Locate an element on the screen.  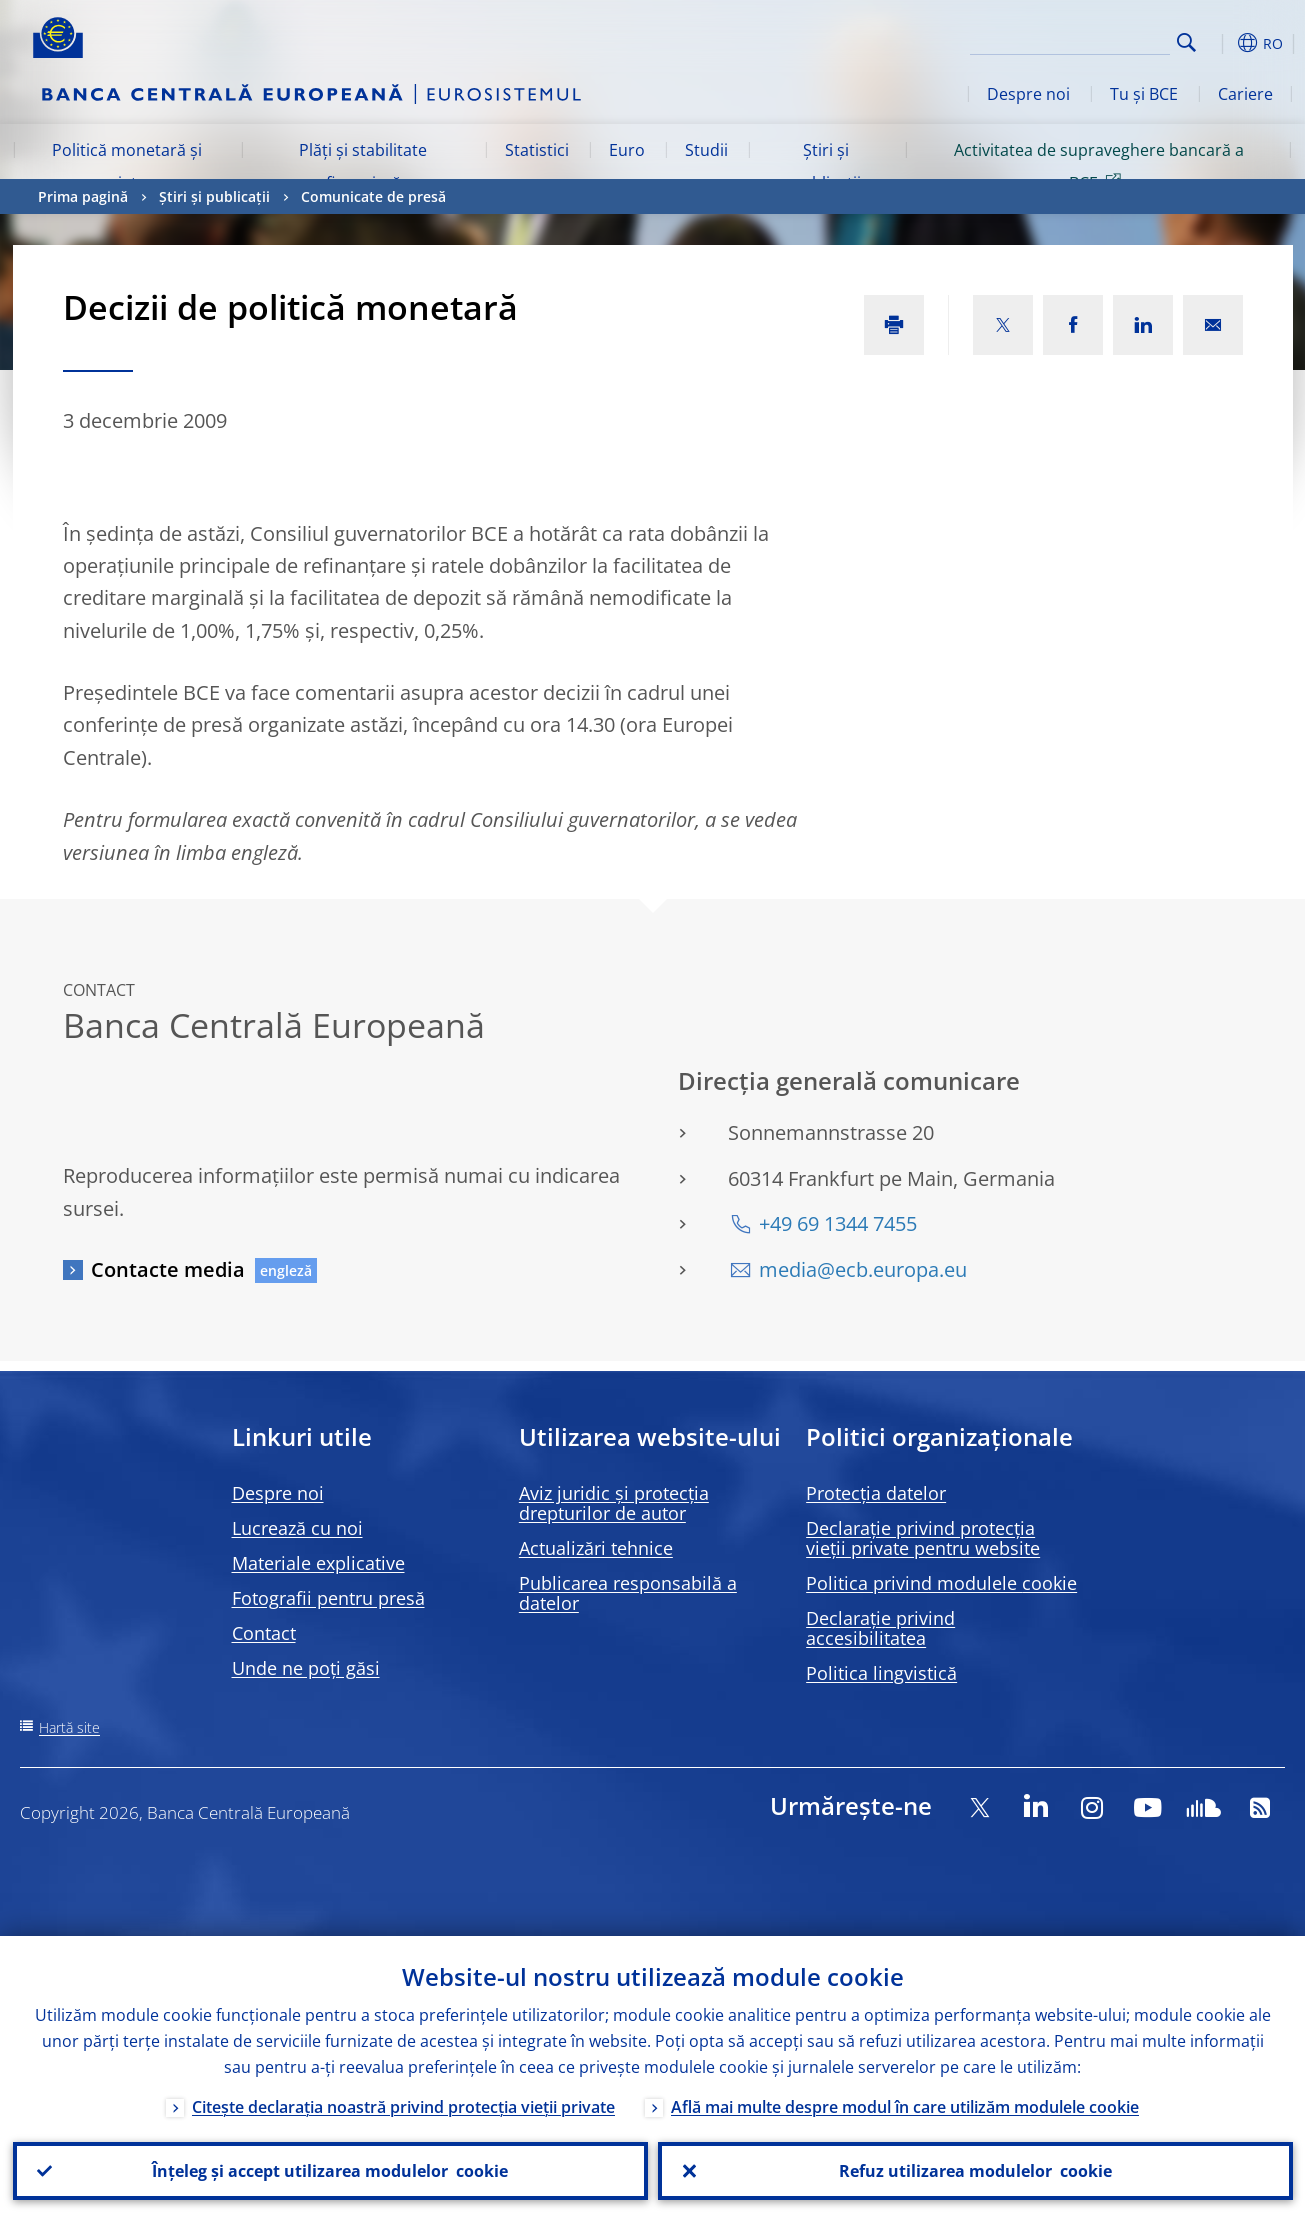
Află mai multe despre modul în care utilizăm modulele is located at coordinates (905, 2107).